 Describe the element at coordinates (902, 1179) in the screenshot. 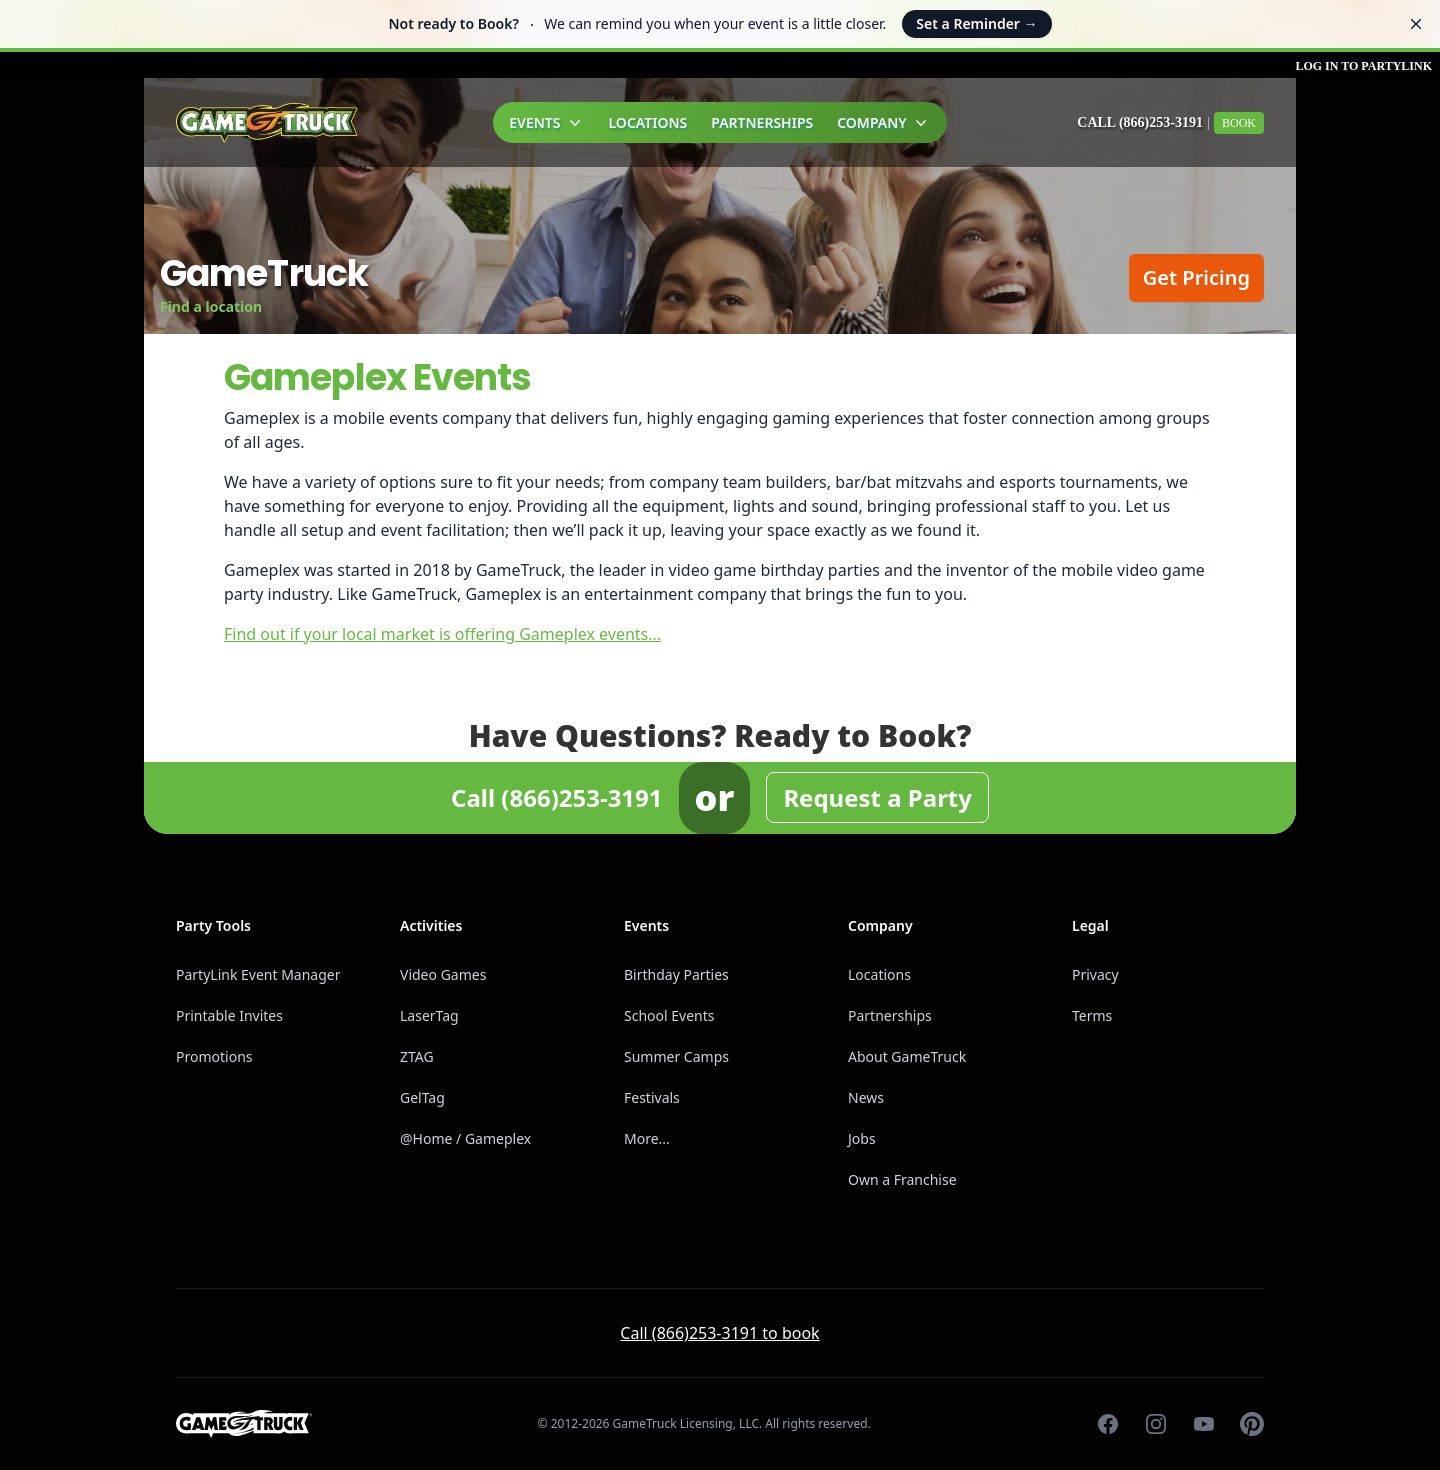

I see `Own a Franchise` at that location.